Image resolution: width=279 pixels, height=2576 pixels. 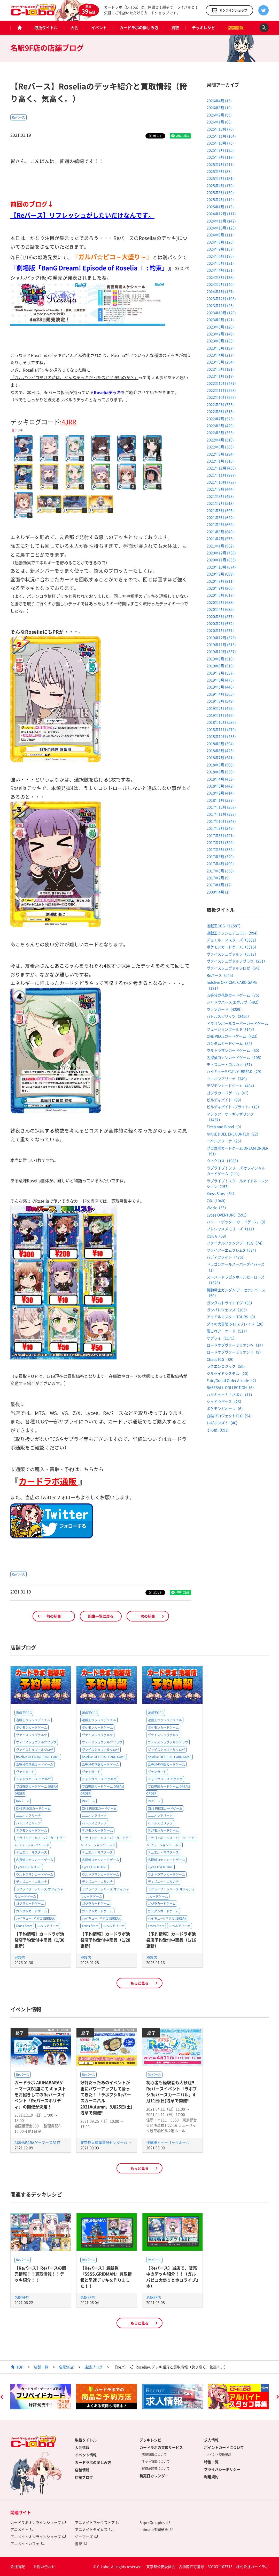 What do you see at coordinates (221, 397) in the screenshot?
I see `2022年10月 (269)` at bounding box center [221, 397].